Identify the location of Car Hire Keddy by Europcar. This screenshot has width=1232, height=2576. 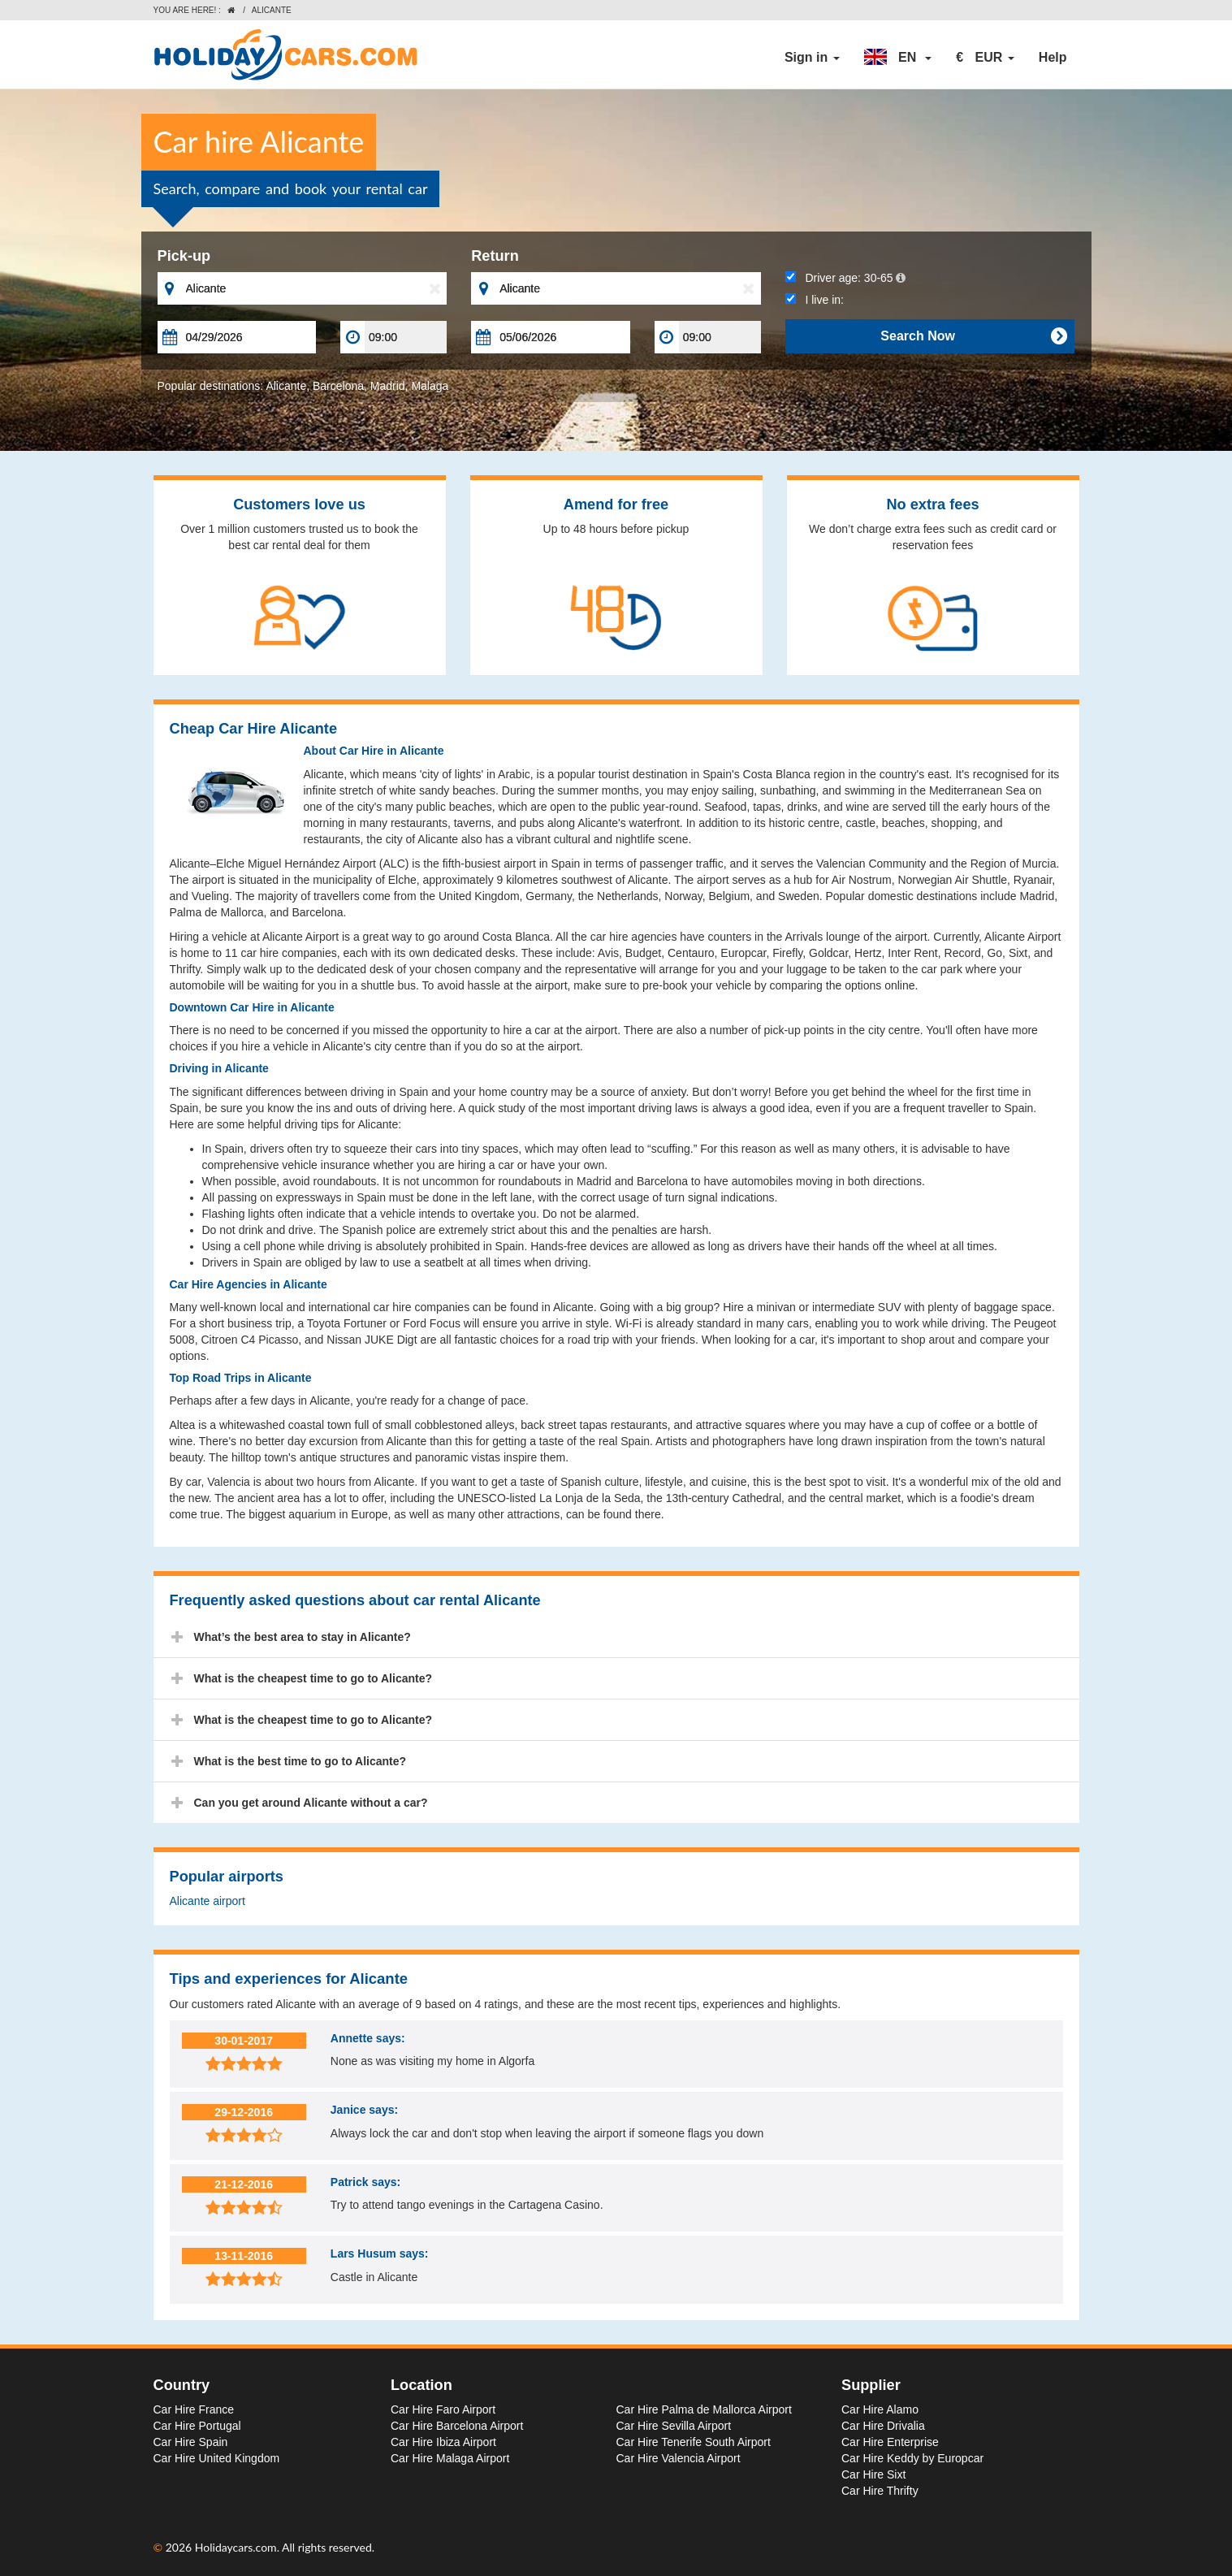
(912, 2458).